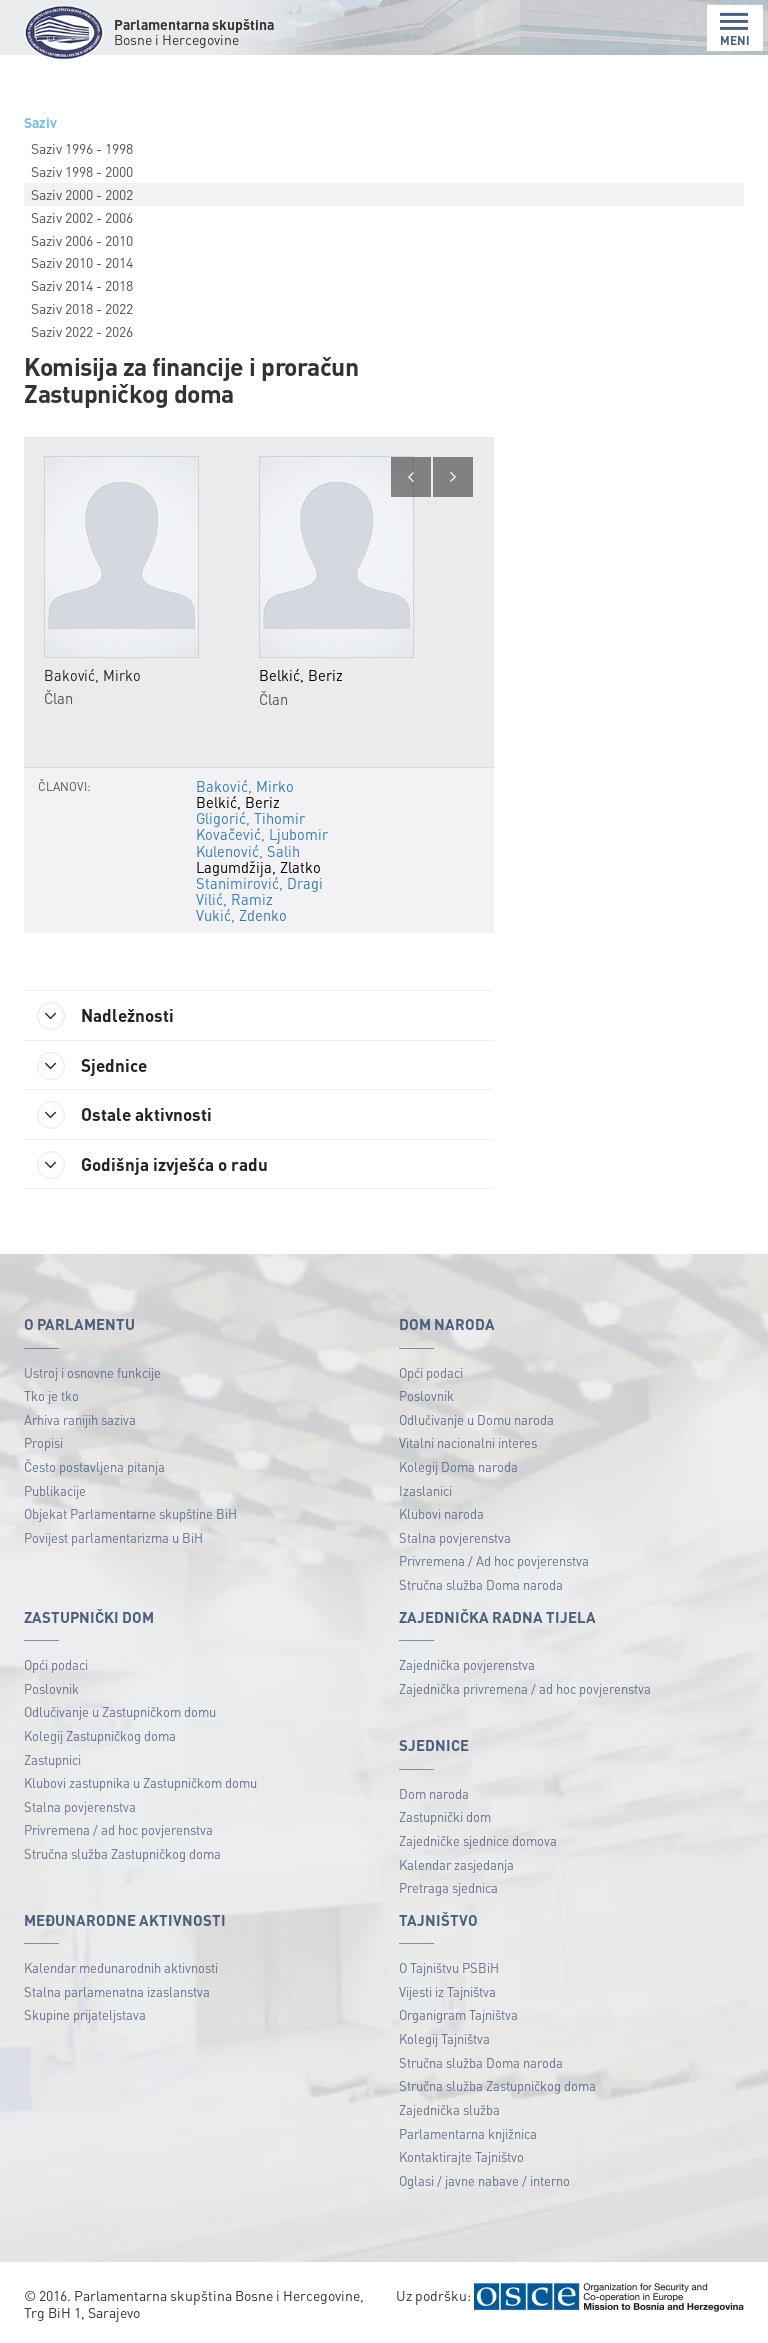 This screenshot has width=768, height=2343. I want to click on Kovačević, Ljubomir, so click(261, 834).